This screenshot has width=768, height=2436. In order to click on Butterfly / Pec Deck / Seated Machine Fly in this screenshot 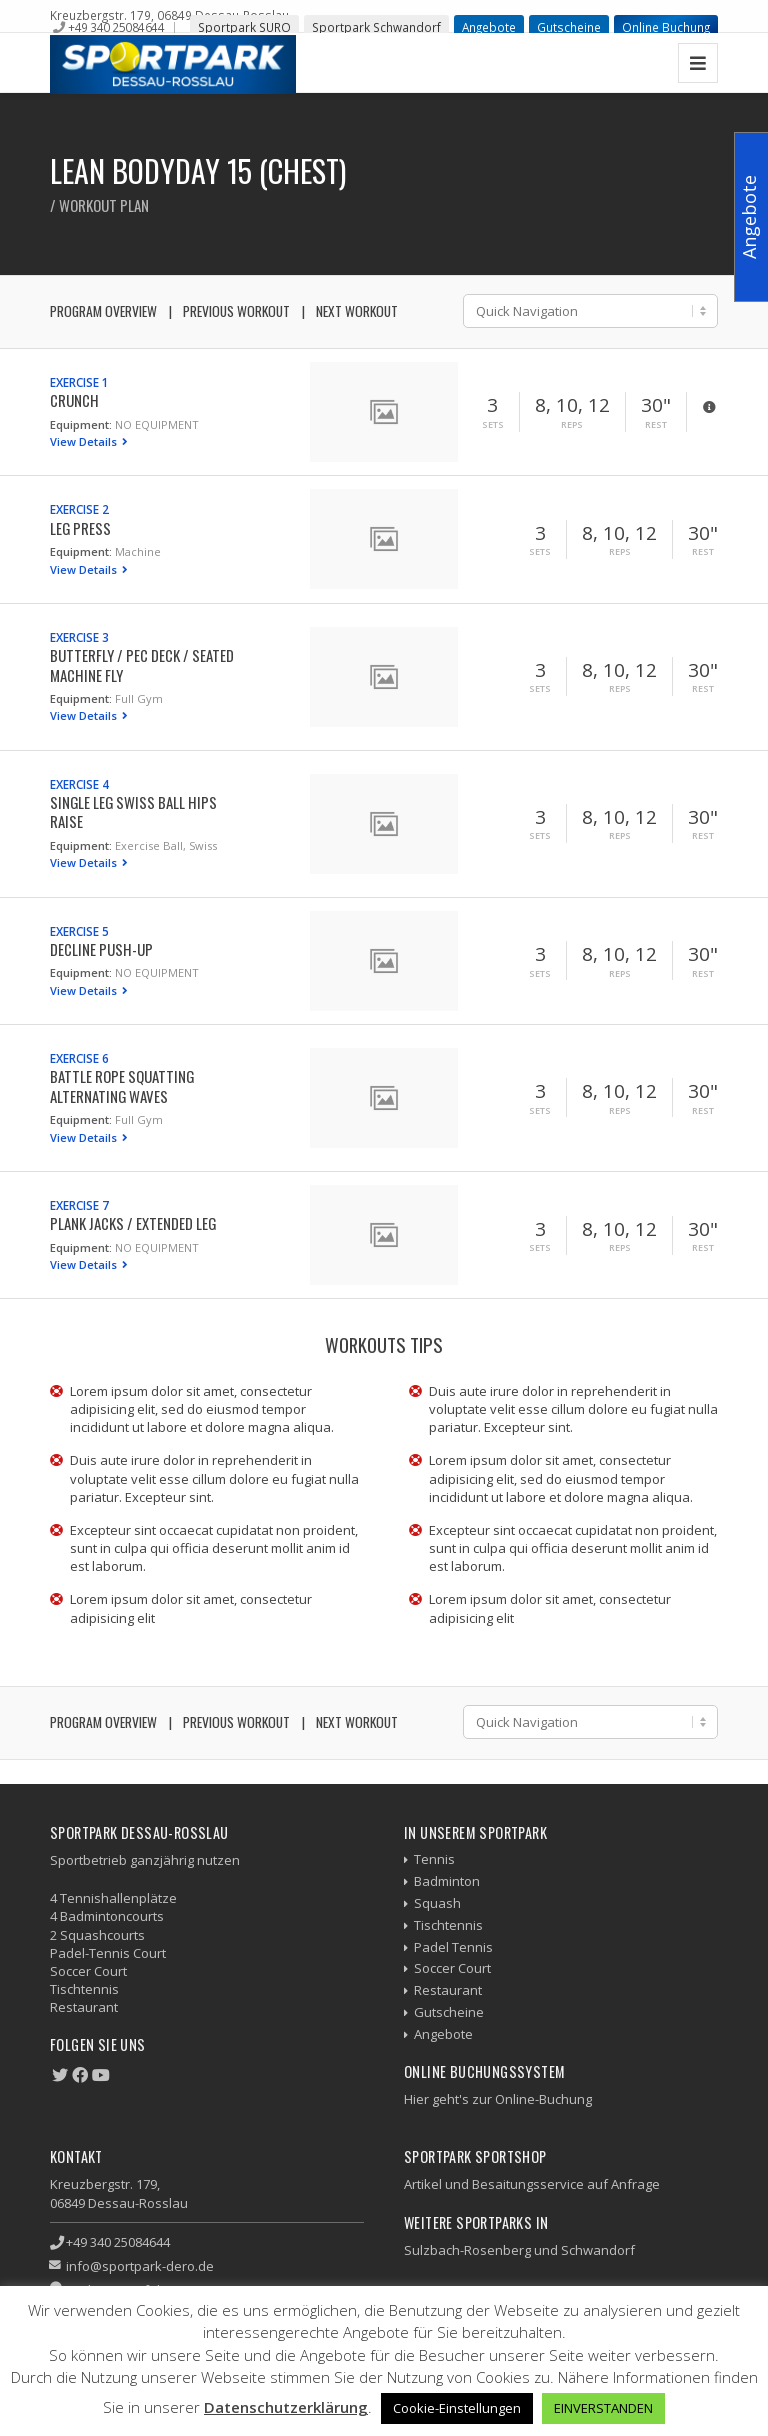, I will do `click(142, 664)`.